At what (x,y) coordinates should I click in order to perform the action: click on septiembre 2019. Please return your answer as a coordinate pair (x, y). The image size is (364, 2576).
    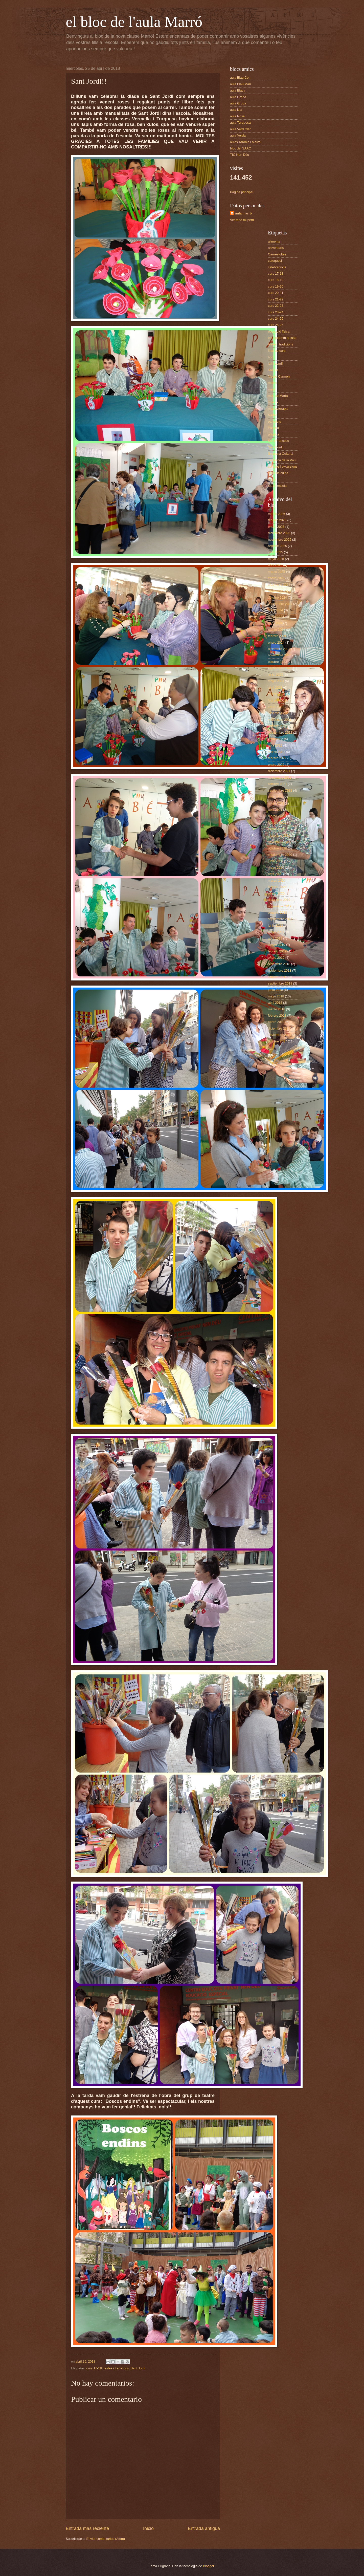
    Looking at the image, I should click on (280, 919).